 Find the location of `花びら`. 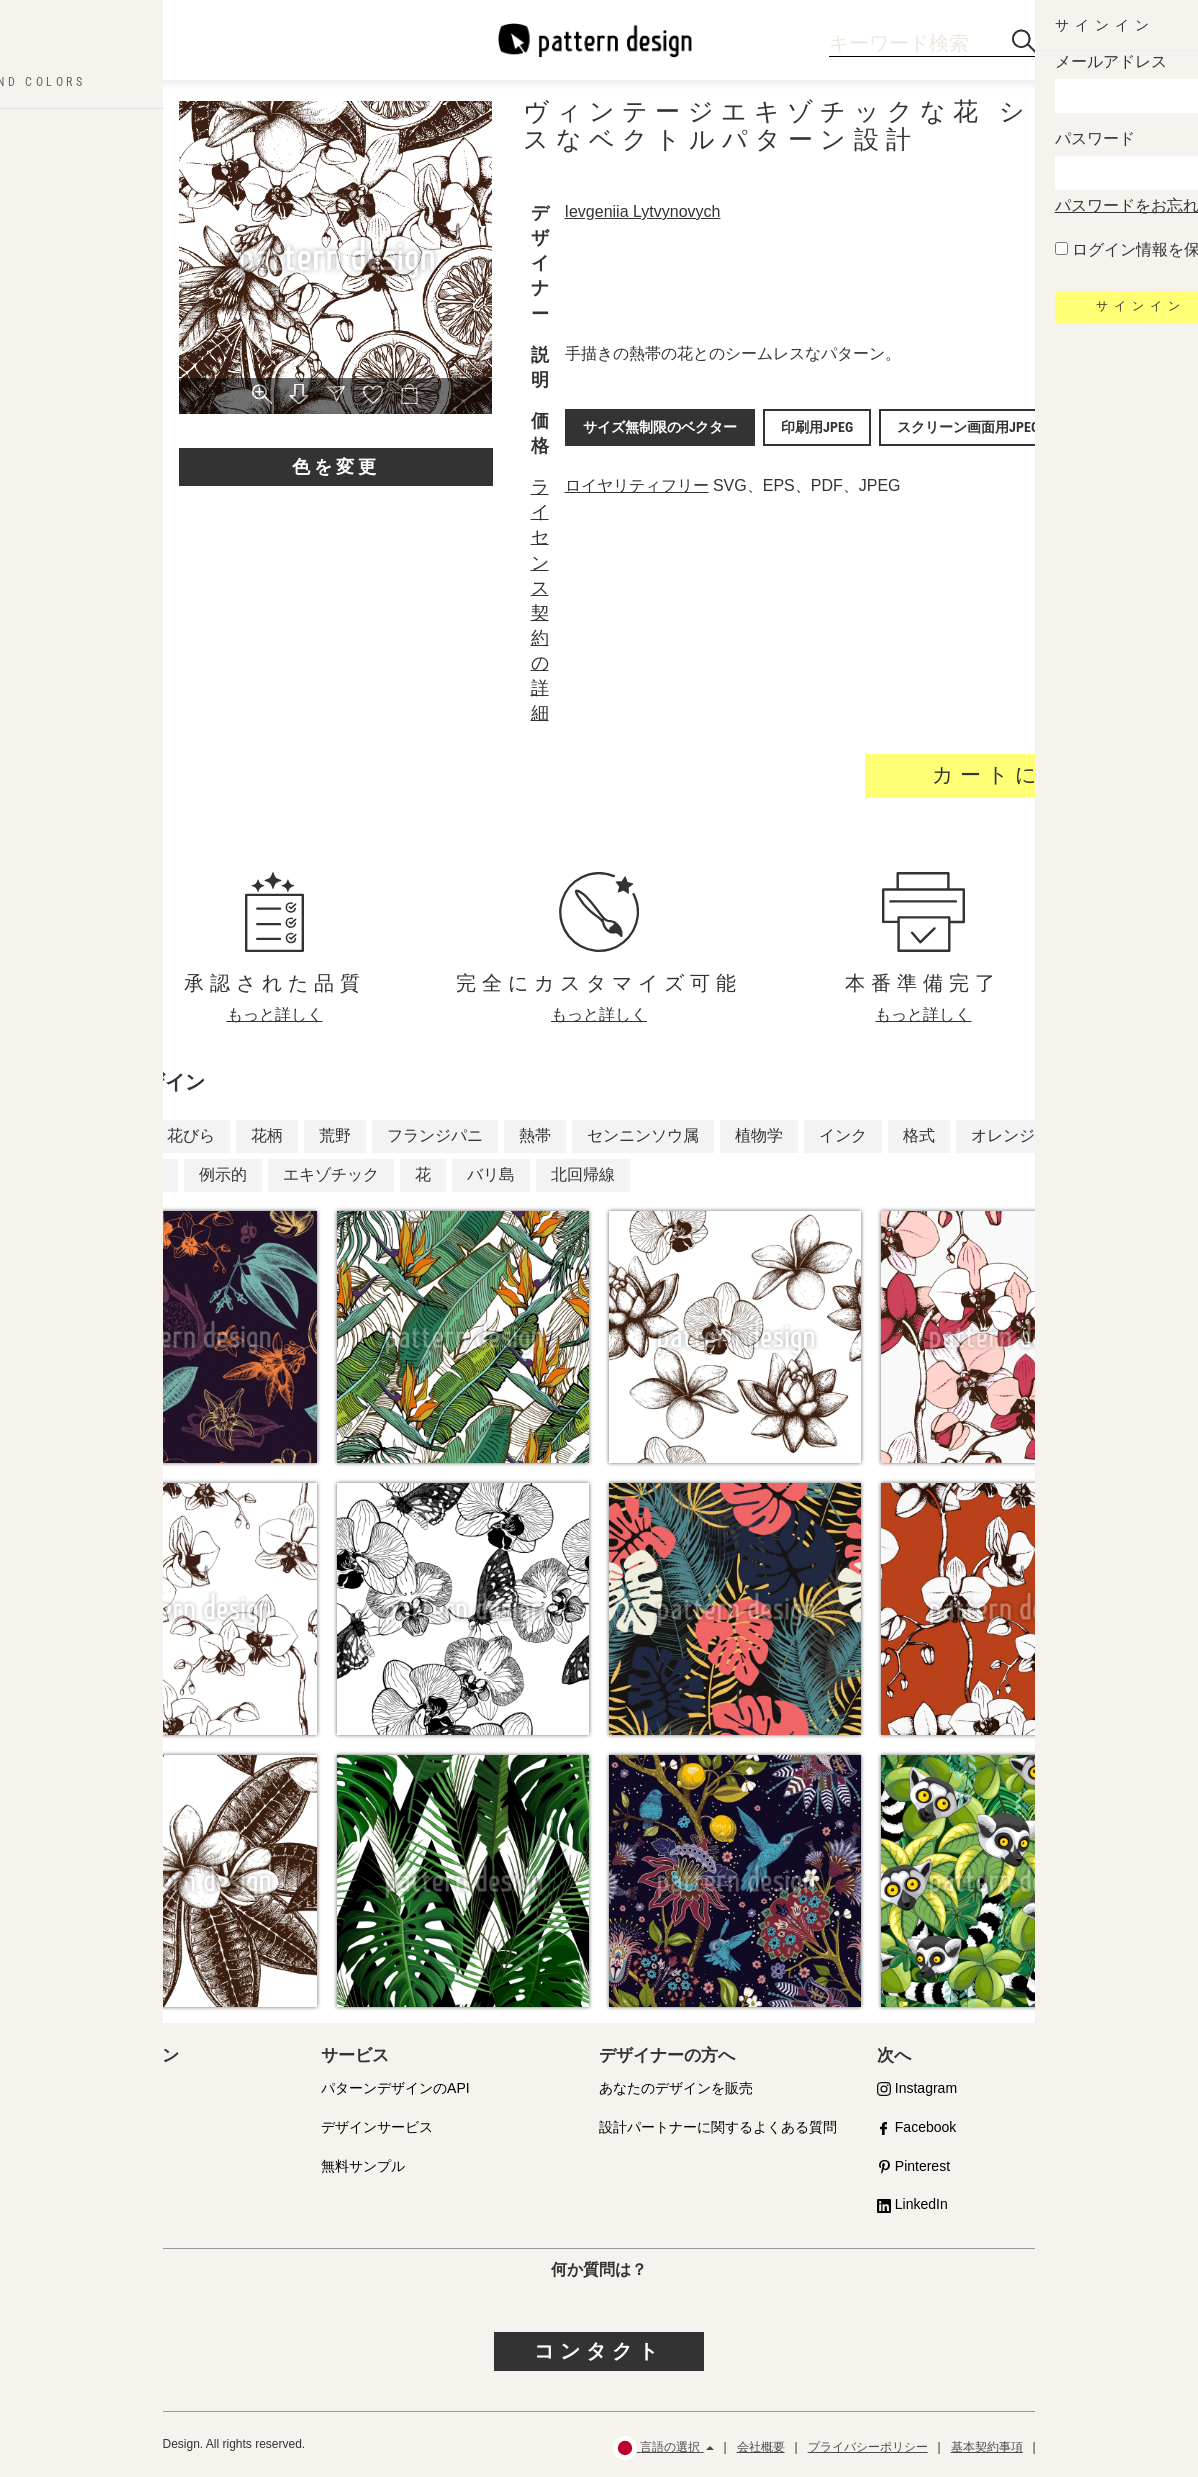

花びら is located at coordinates (191, 1135).